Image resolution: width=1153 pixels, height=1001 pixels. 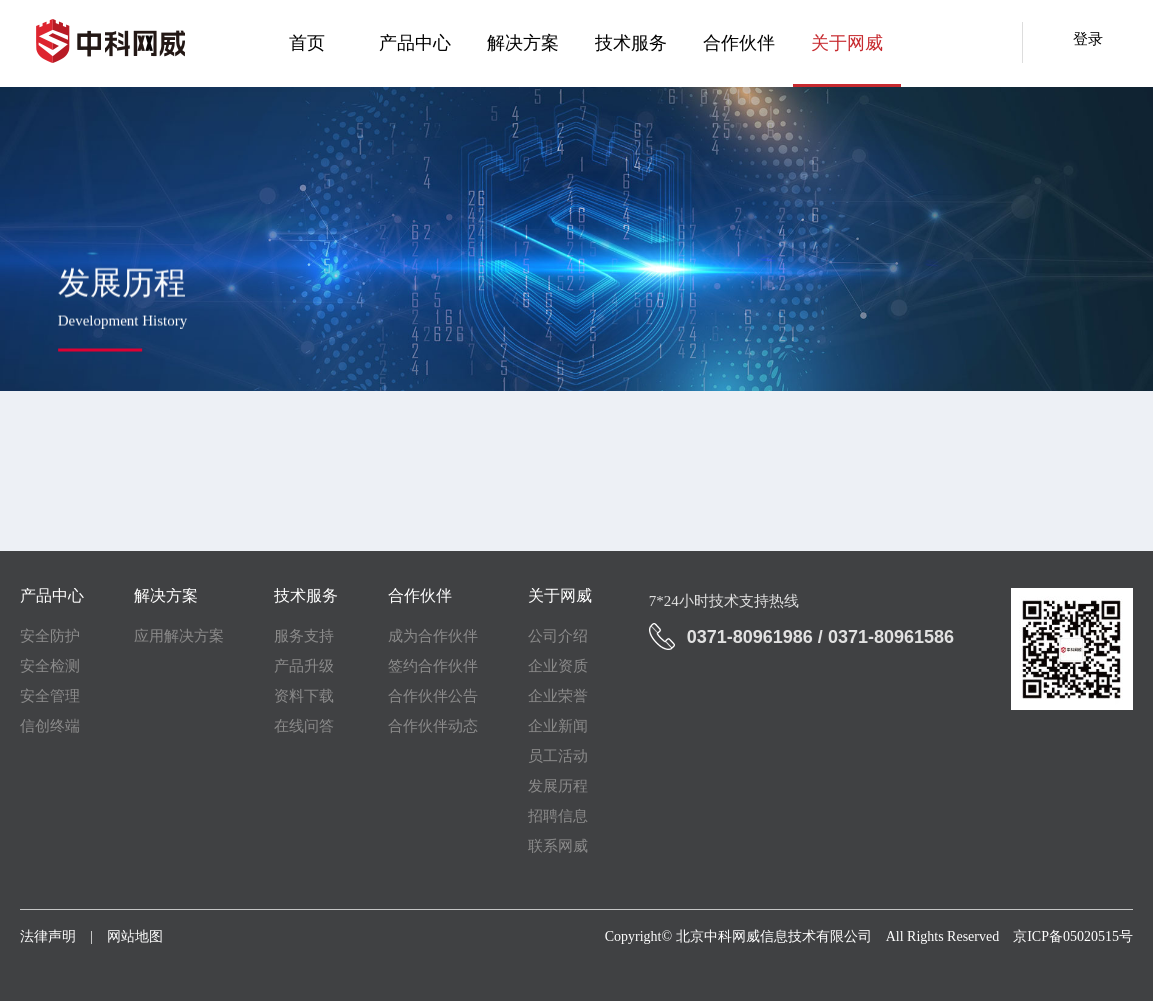 I want to click on 登录, so click(x=1088, y=39).